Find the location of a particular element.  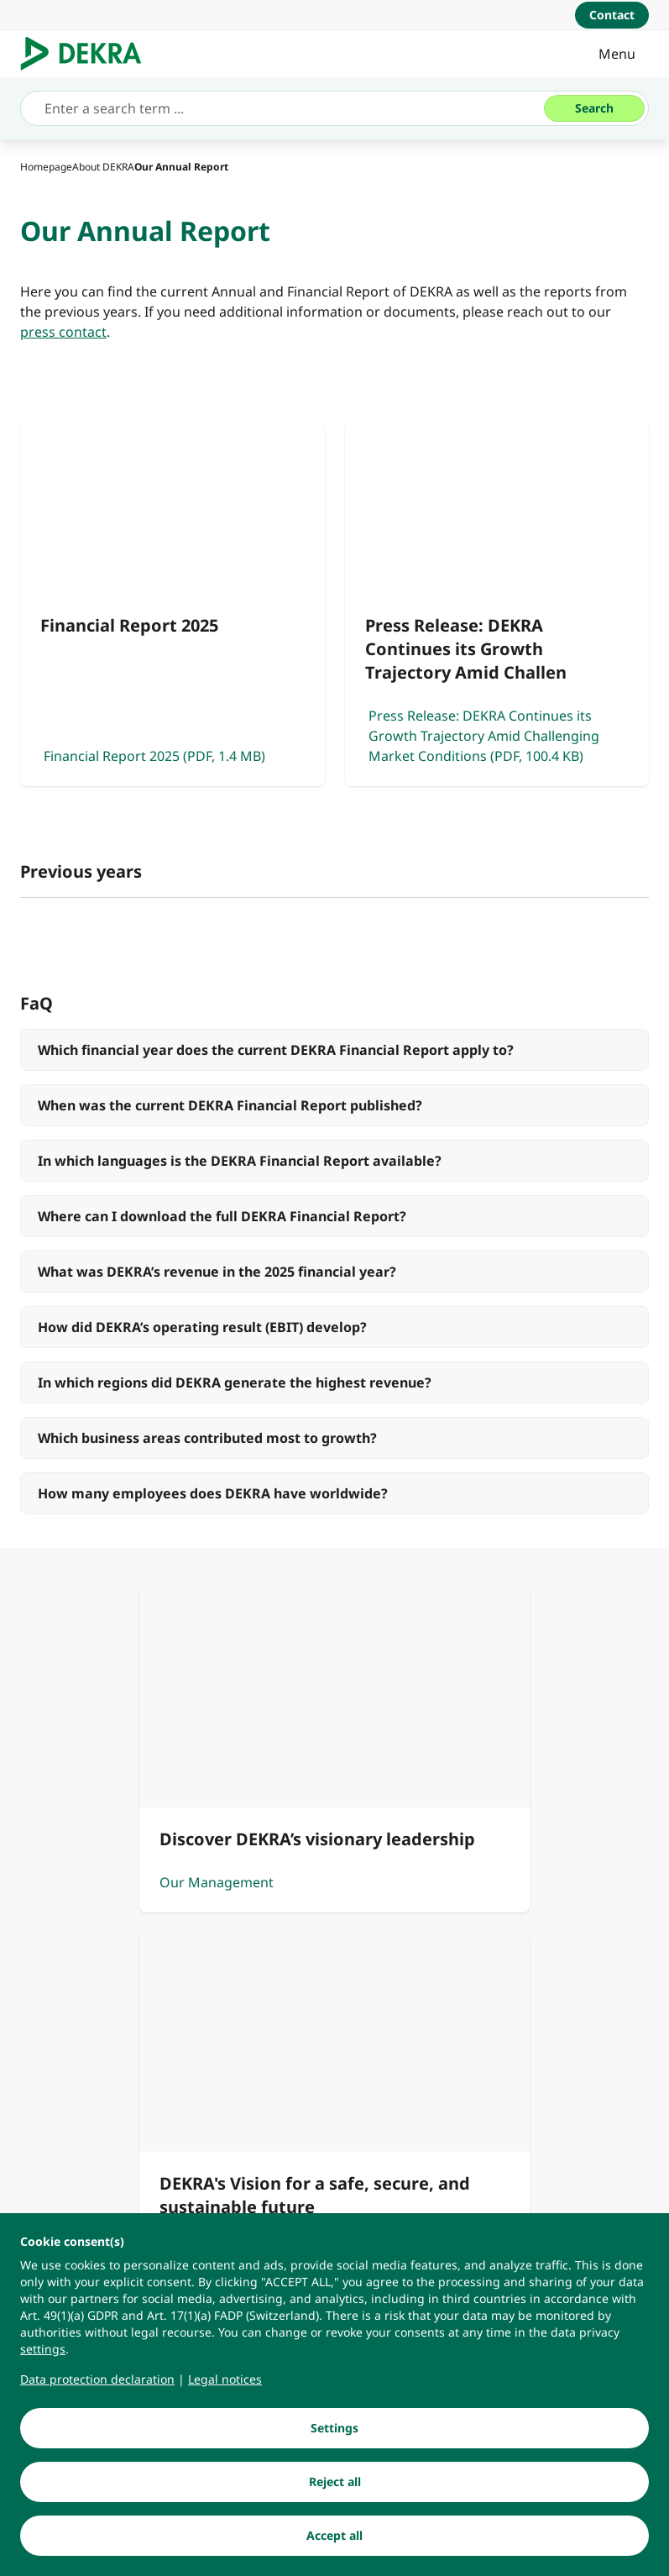

[About DEKRA] is located at coordinates (103, 167).